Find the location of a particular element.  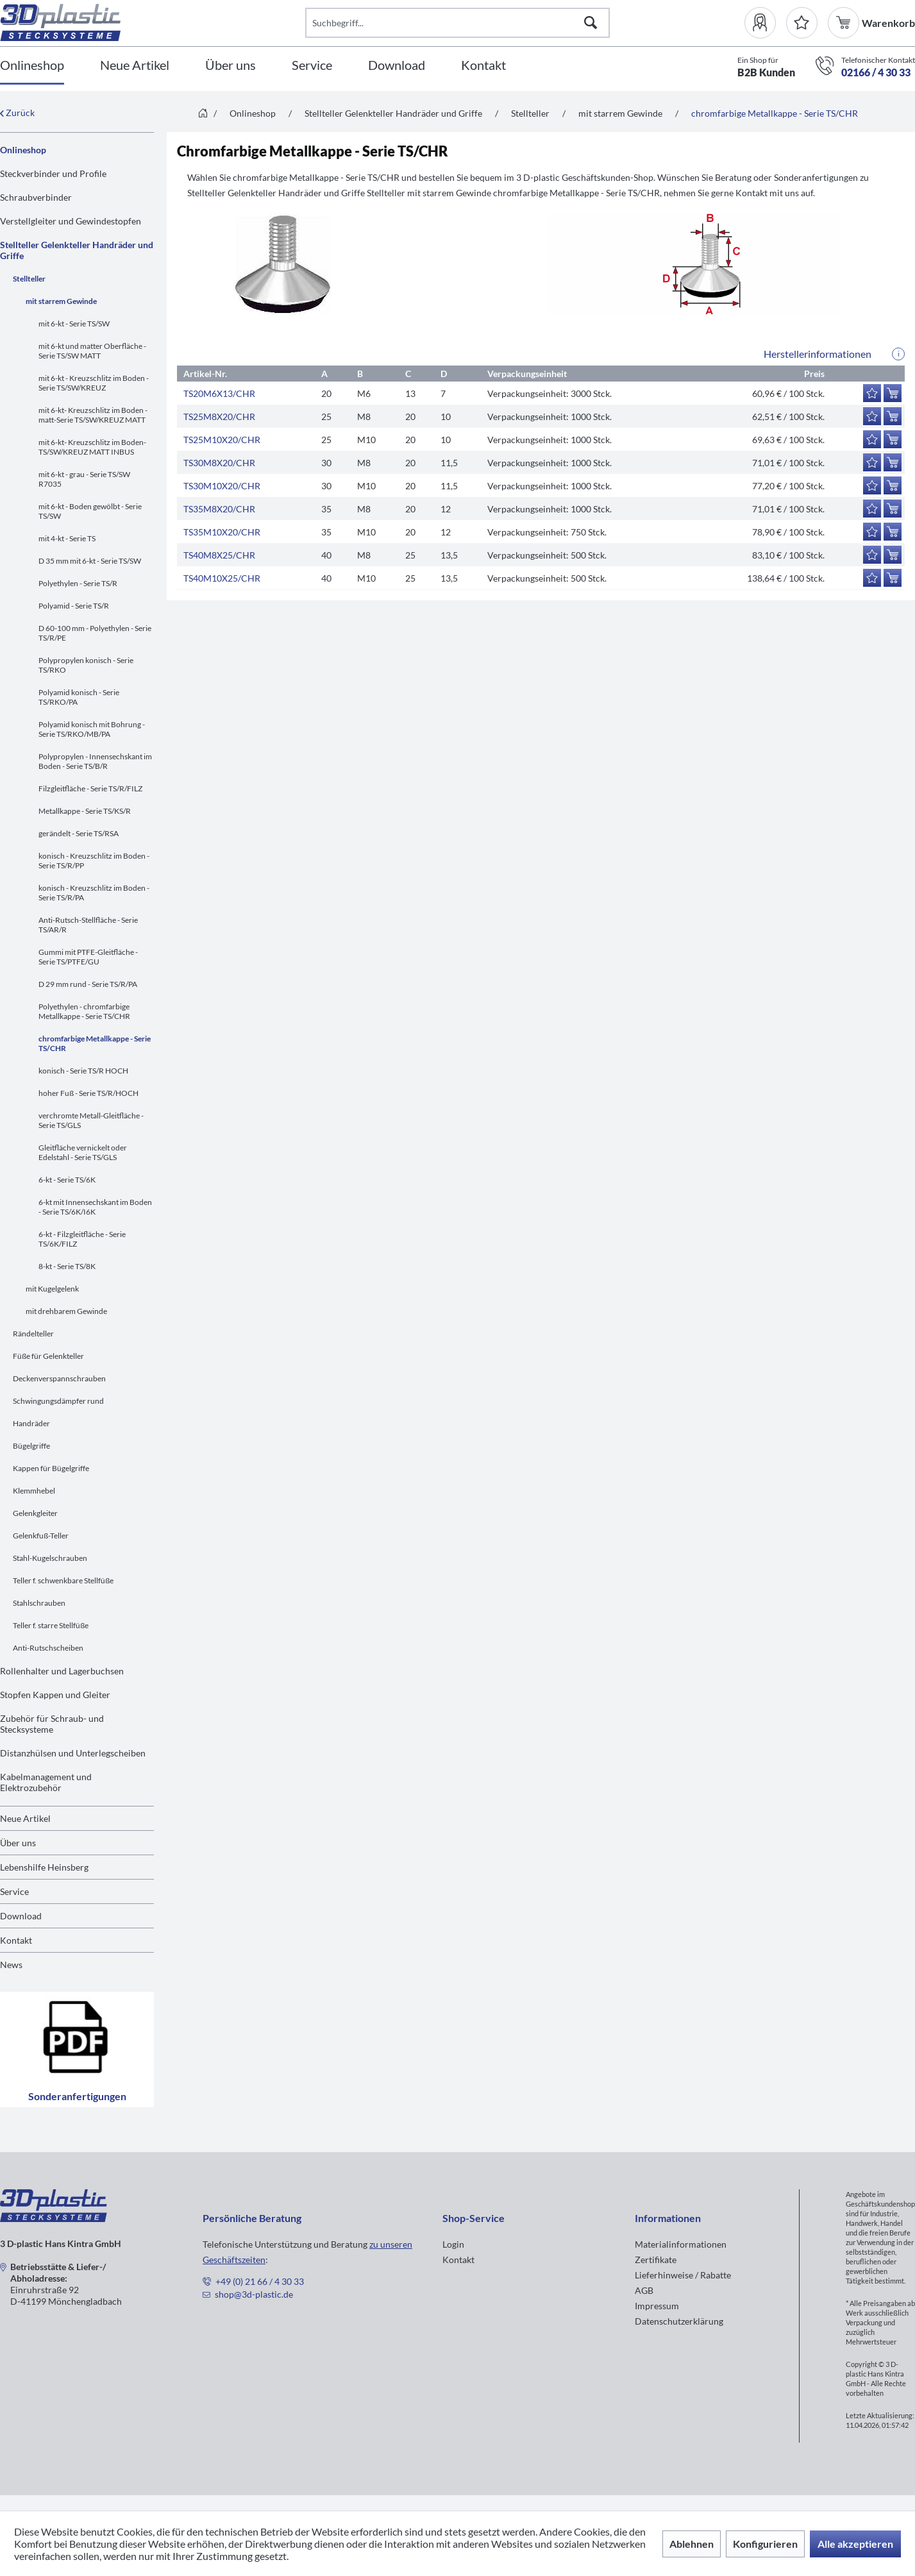

Gelenkgleiter is located at coordinates (35, 1513).